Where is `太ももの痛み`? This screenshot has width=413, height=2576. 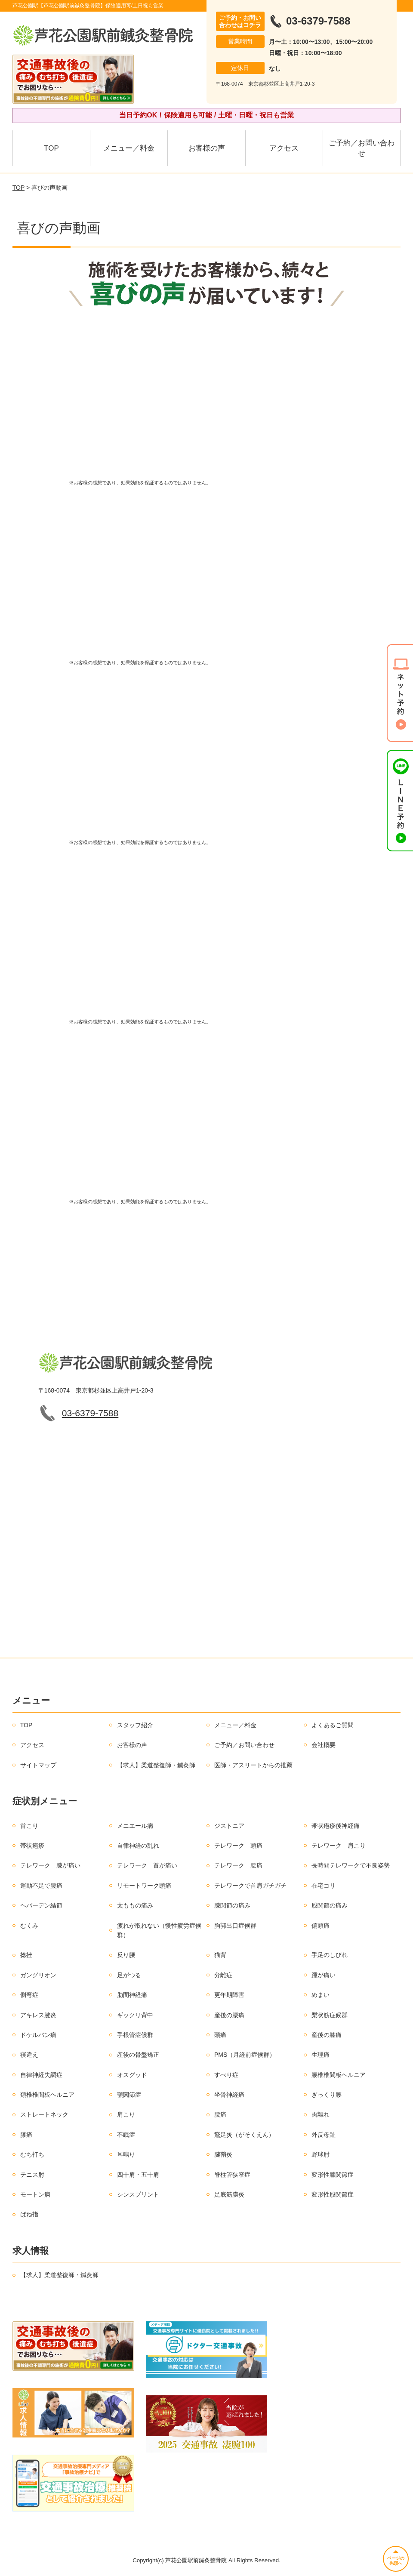
太ももの痛み is located at coordinates (135, 1905).